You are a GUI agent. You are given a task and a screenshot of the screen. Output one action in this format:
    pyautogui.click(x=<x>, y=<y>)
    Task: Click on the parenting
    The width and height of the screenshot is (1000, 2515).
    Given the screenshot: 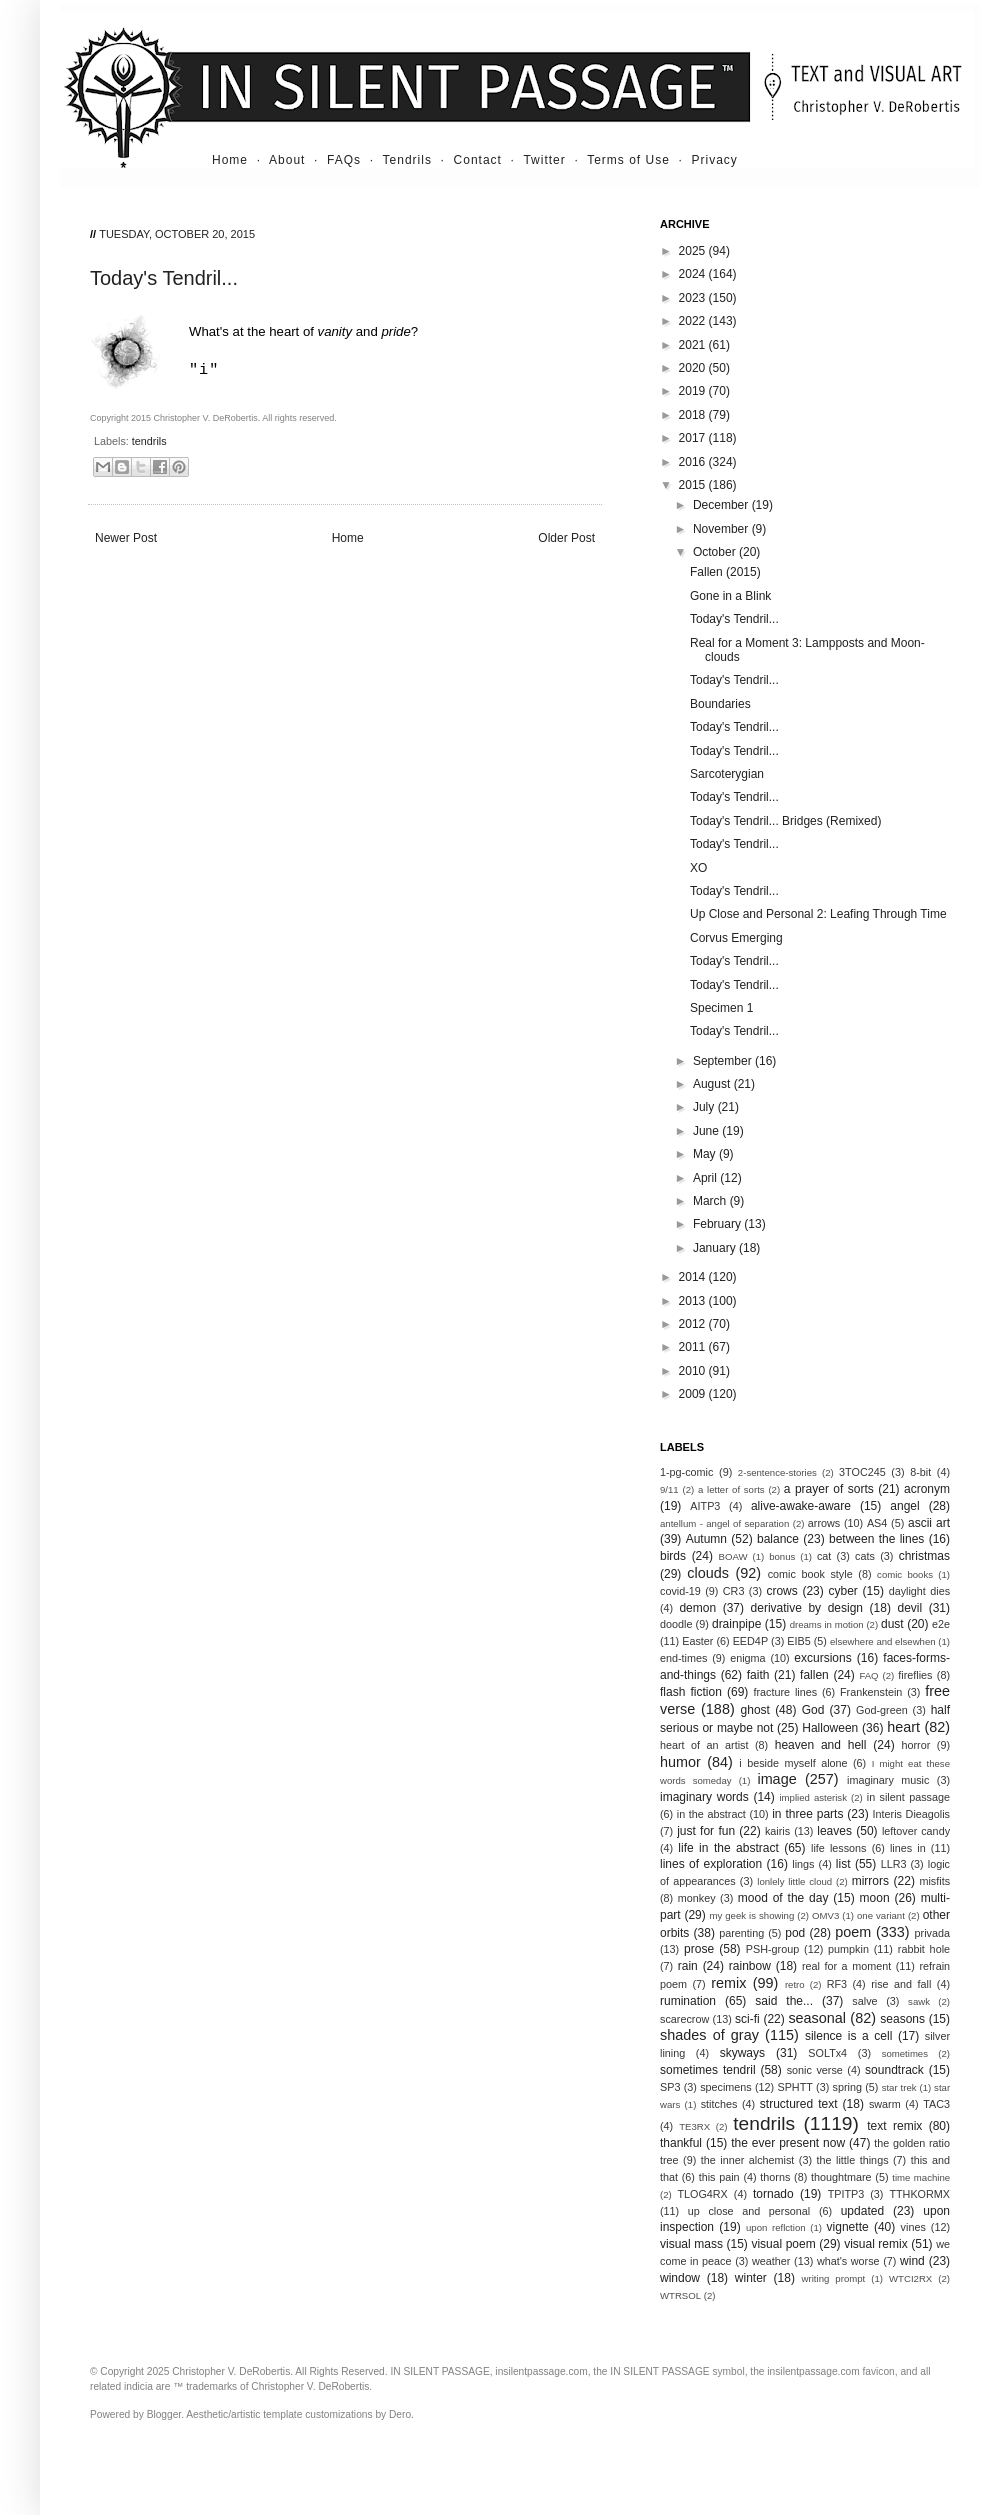 What is the action you would take?
    pyautogui.click(x=741, y=1933)
    